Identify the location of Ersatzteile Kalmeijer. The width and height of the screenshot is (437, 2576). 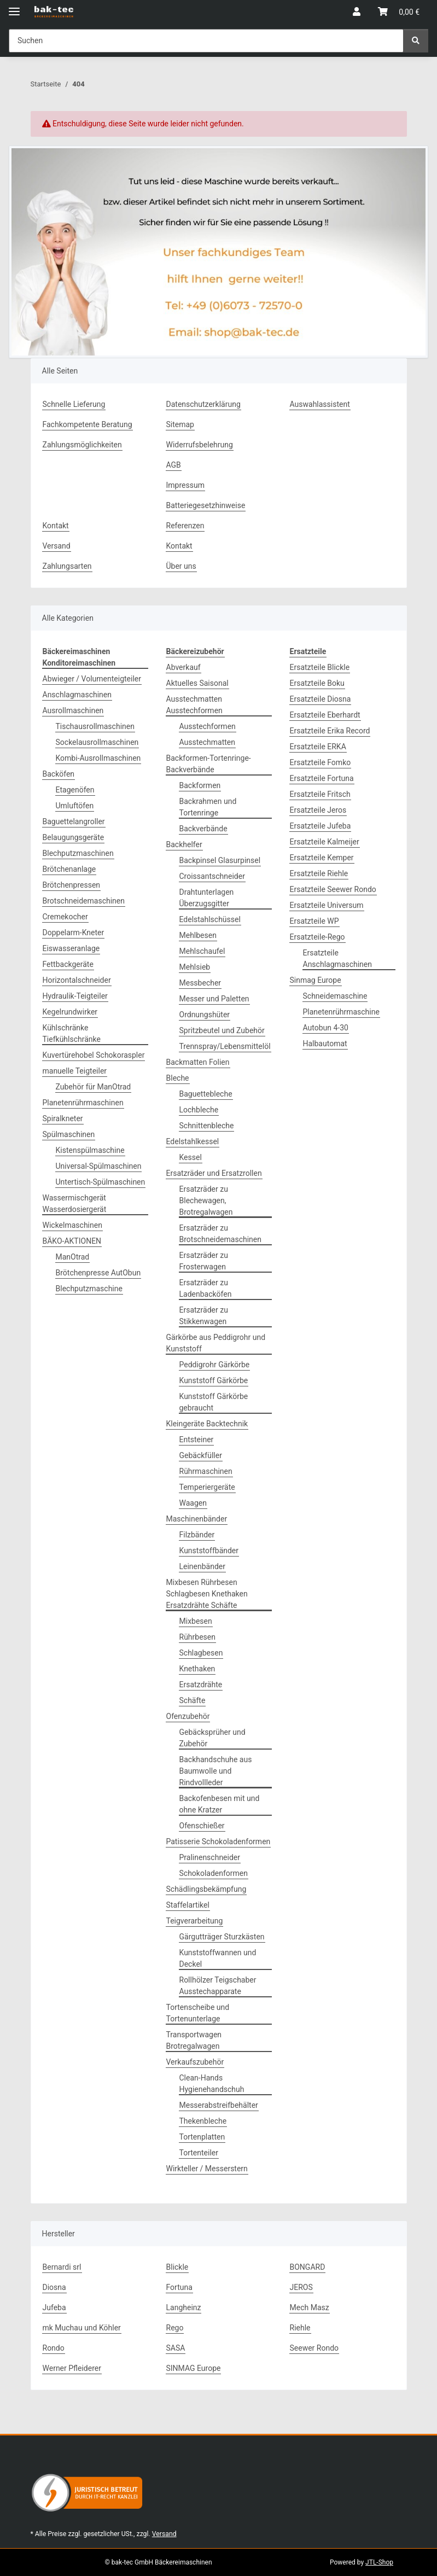
(324, 841).